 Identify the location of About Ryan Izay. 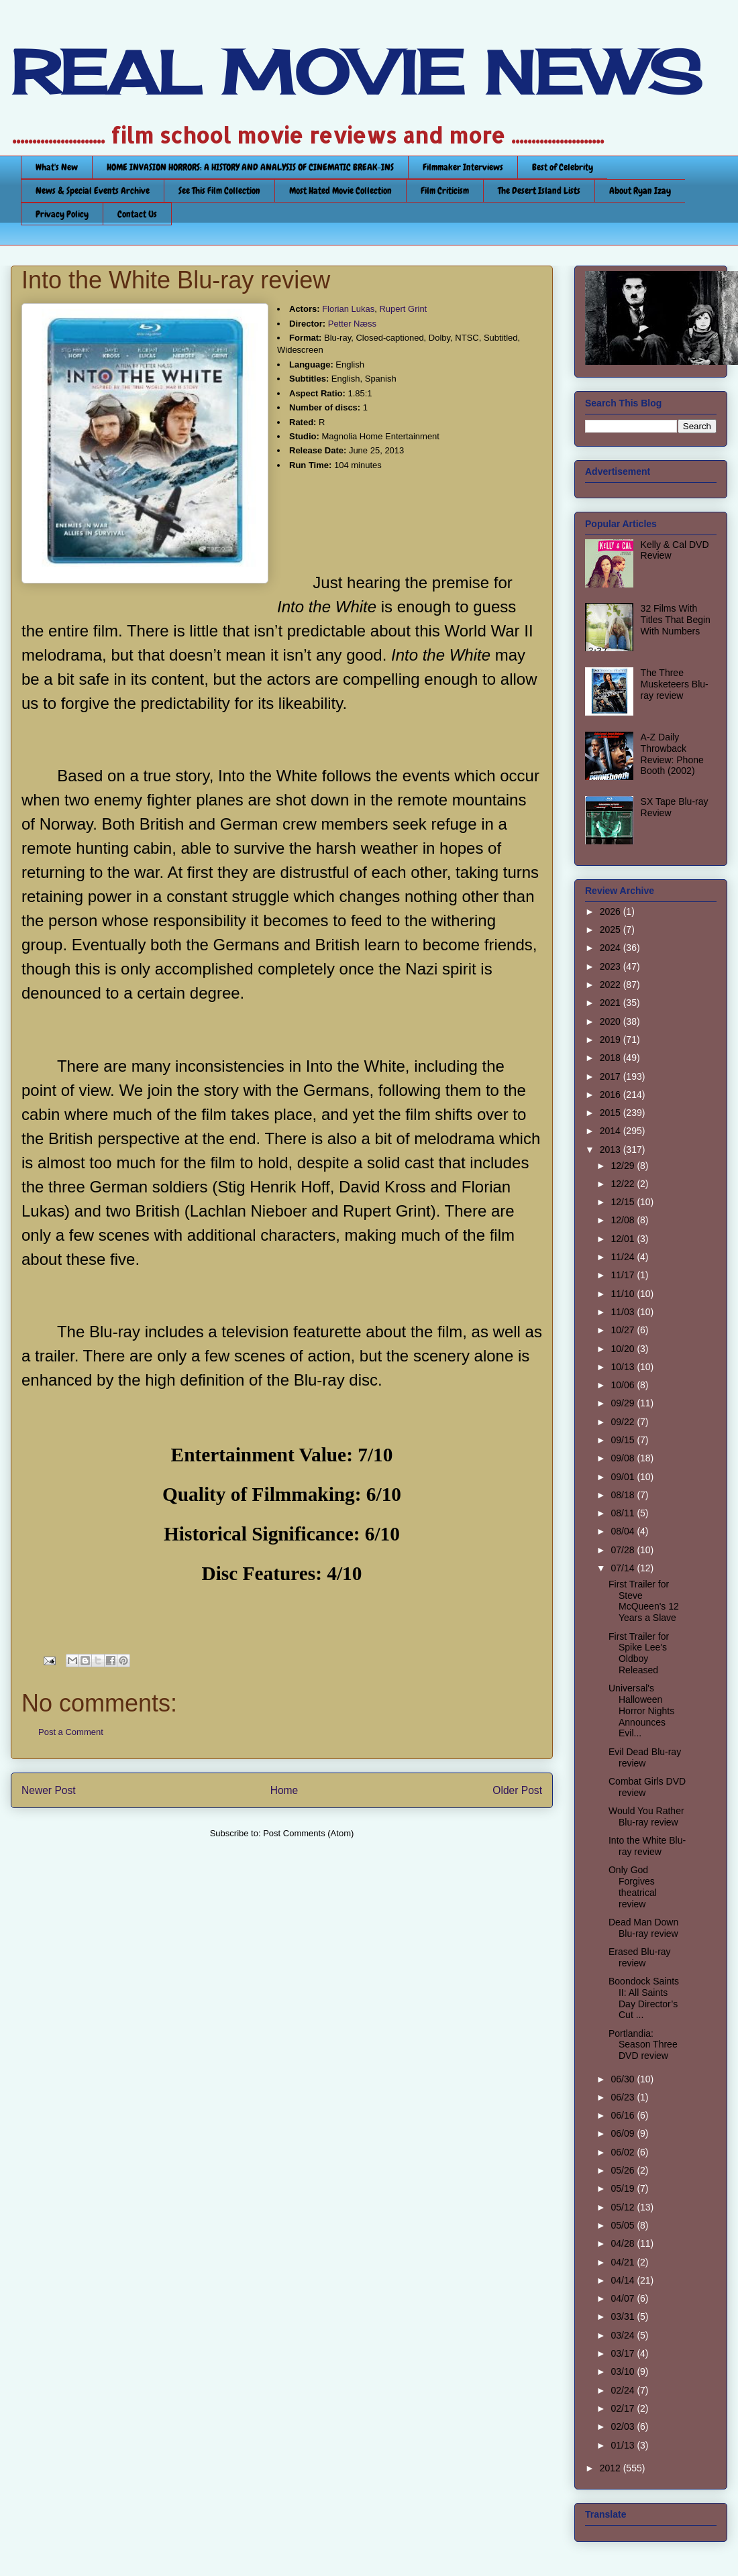
(640, 190).